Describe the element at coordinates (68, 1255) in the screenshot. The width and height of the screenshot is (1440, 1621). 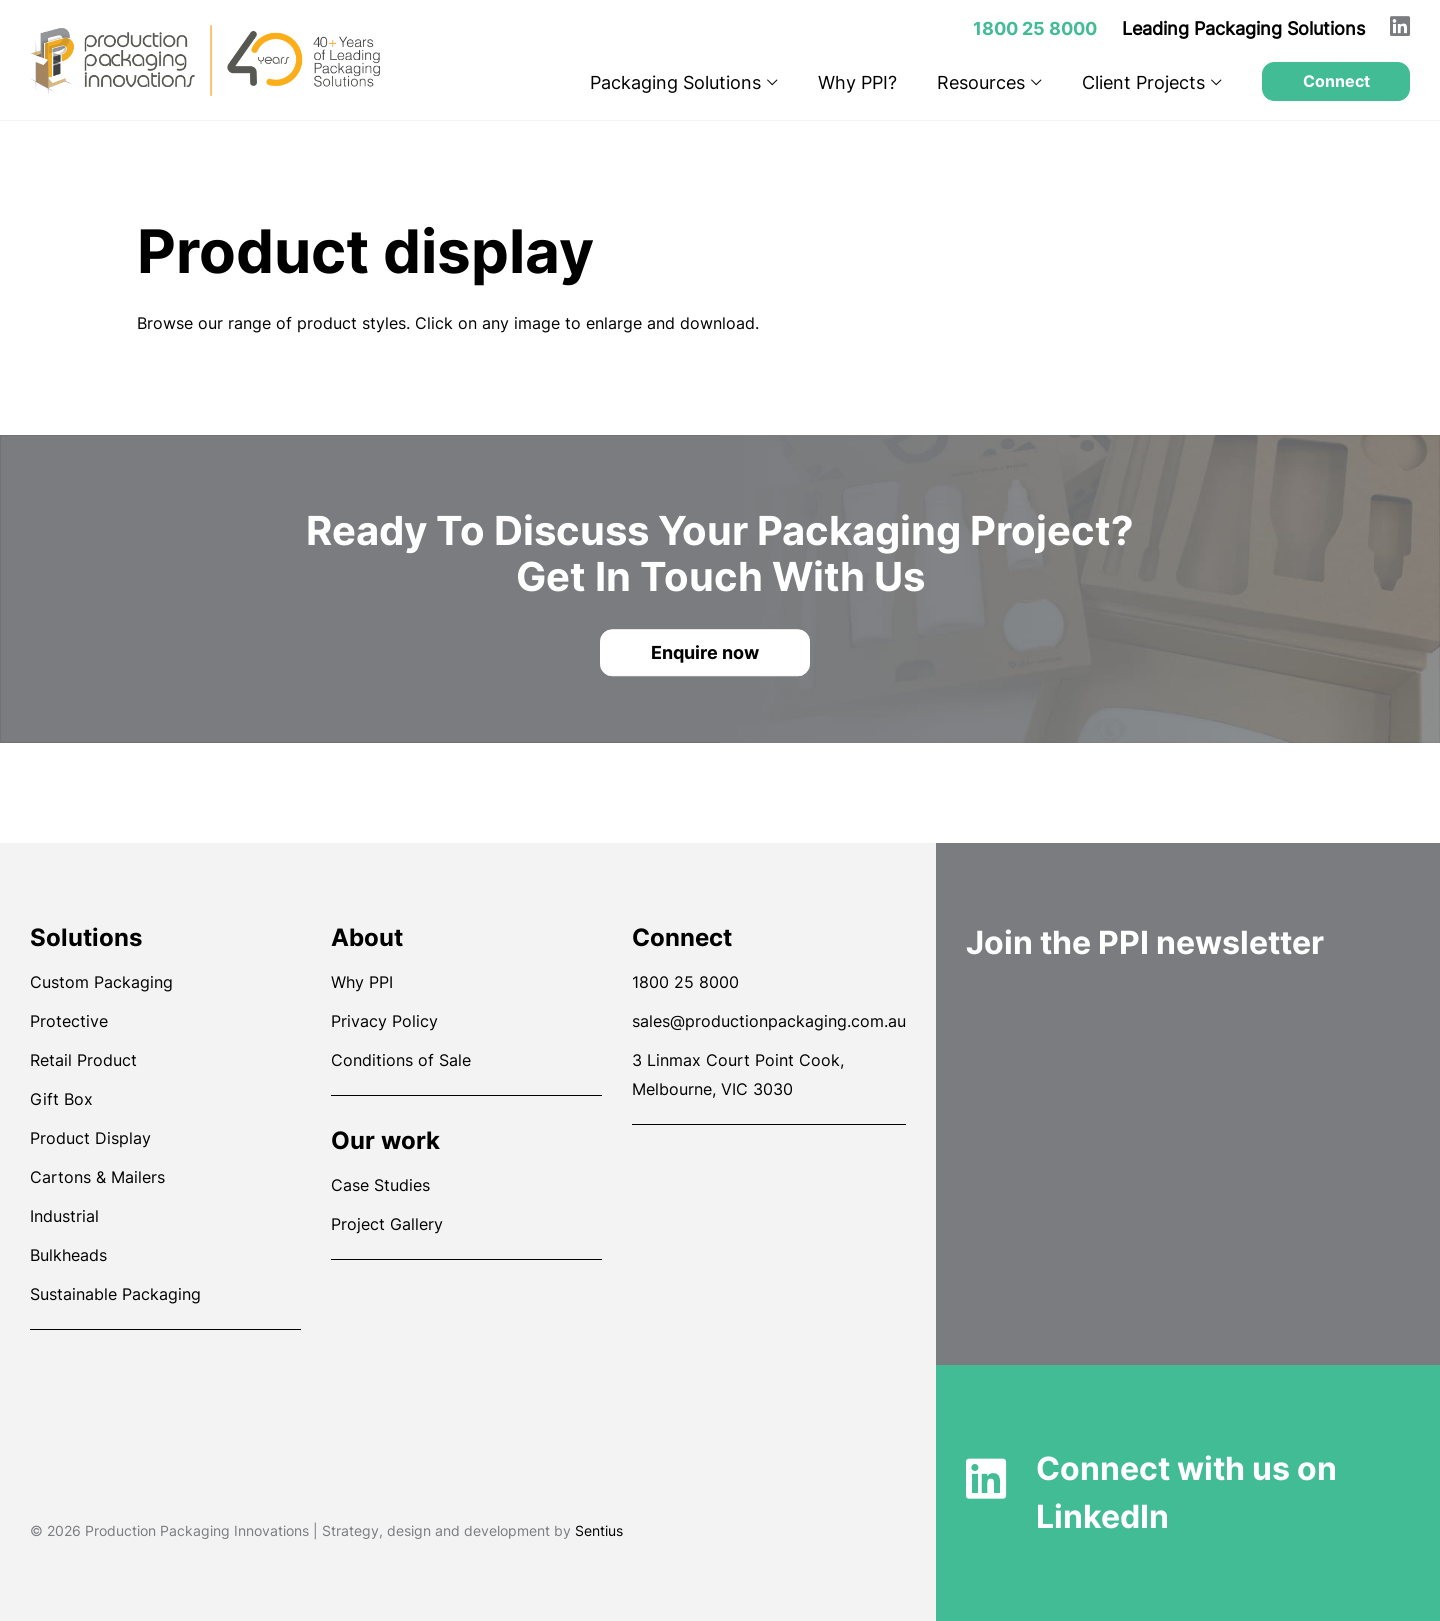
I see `Bulkheads` at that location.